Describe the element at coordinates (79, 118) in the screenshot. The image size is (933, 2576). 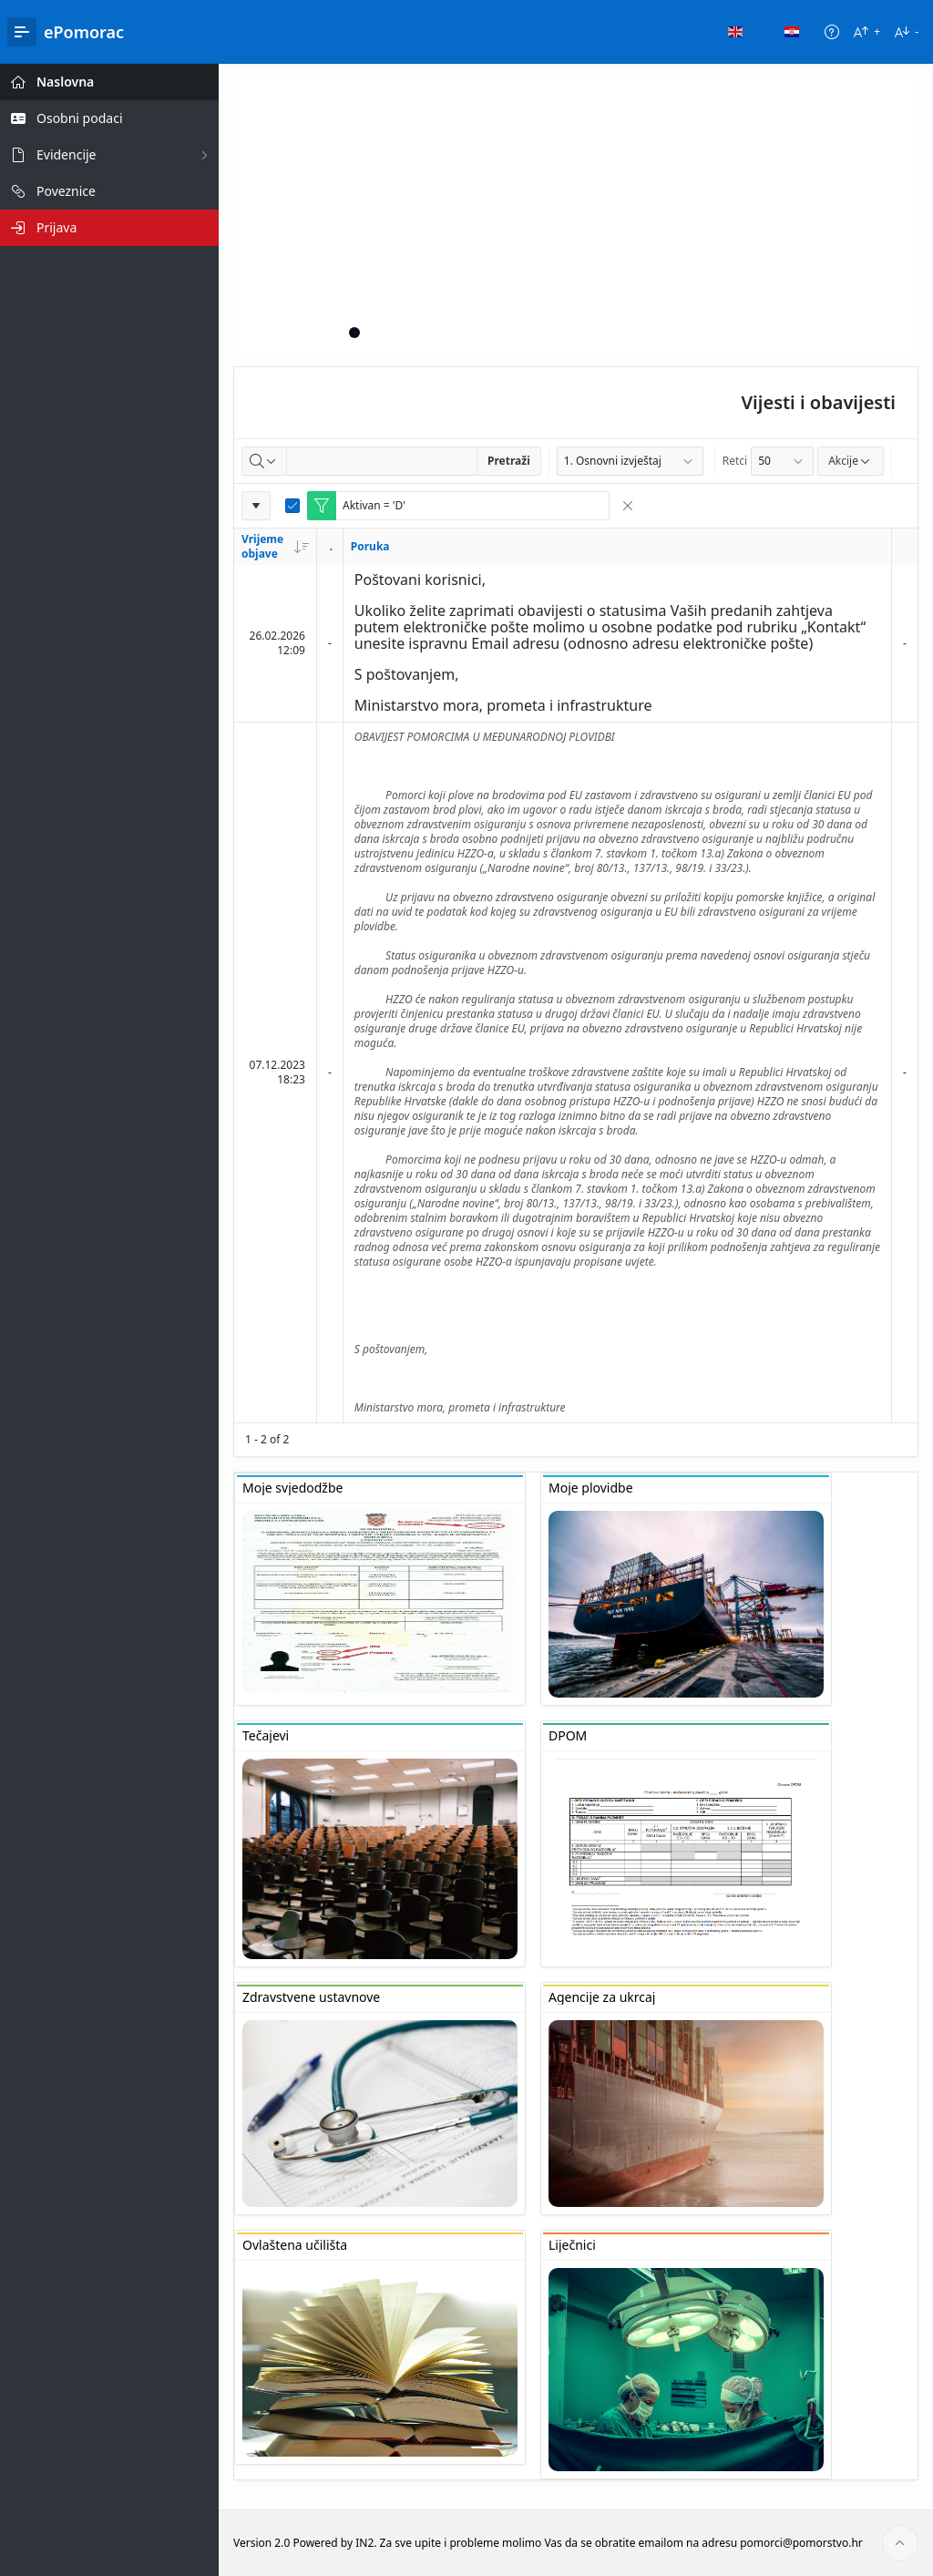
I see `Osobni podaci [treeitem]` at that location.